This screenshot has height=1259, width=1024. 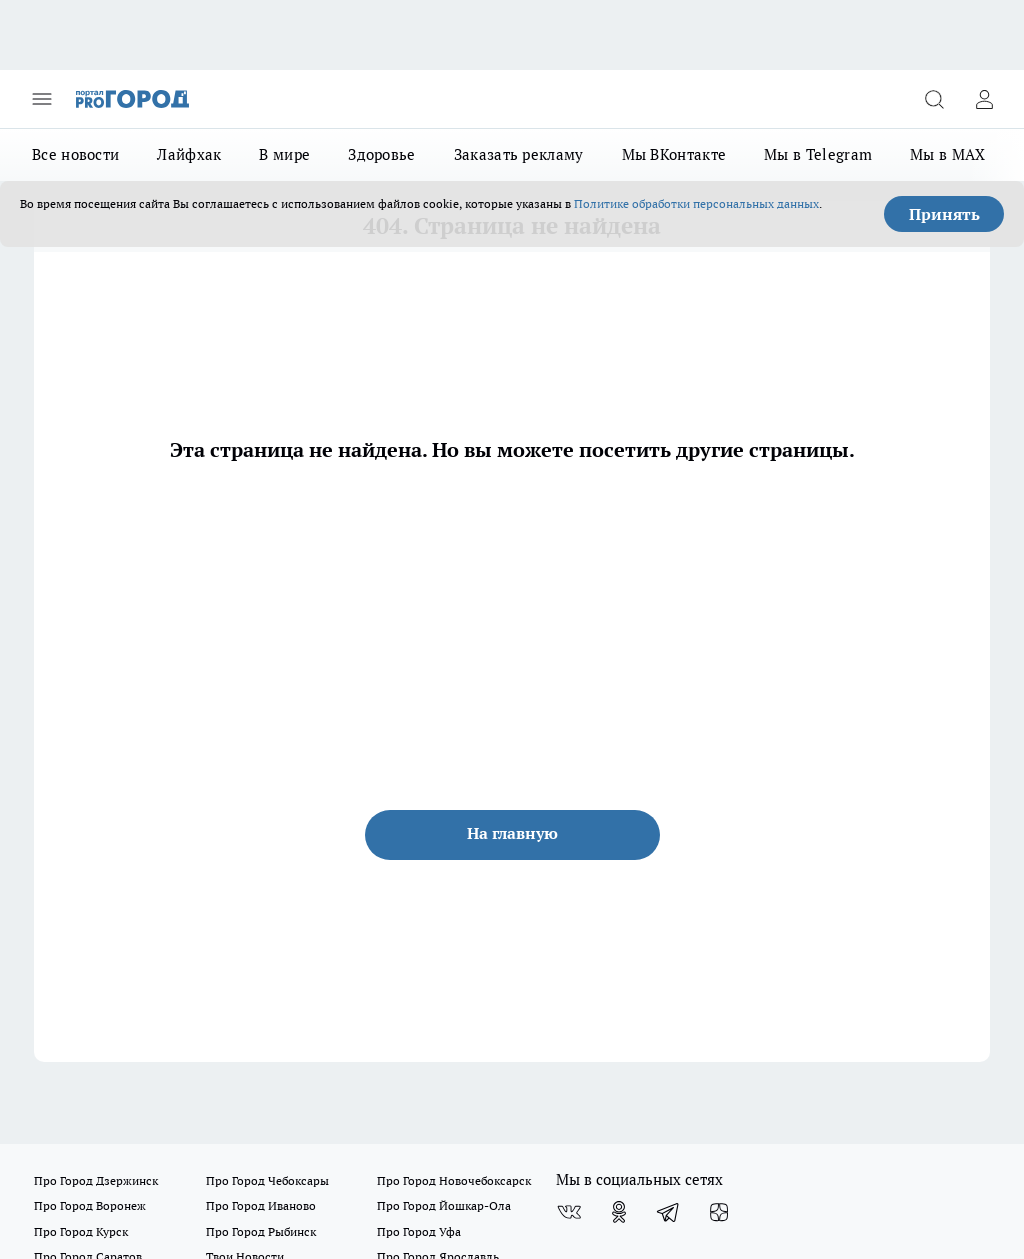 I want to click on Про Город Уфа, so click(x=419, y=1231).